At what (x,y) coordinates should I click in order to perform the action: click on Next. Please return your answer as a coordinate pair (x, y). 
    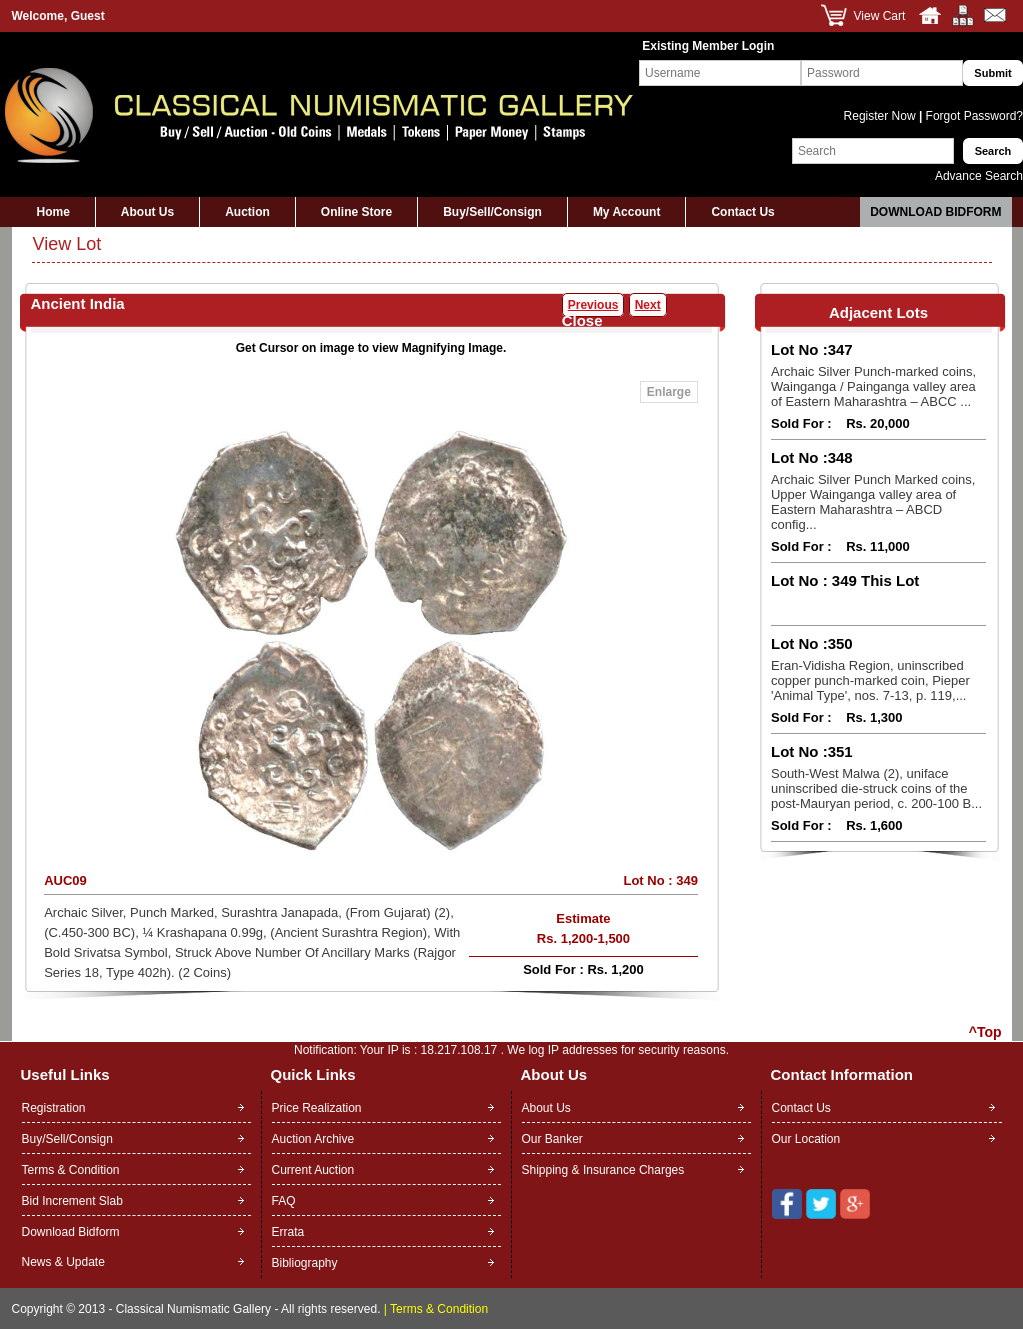
    Looking at the image, I should click on (648, 305).